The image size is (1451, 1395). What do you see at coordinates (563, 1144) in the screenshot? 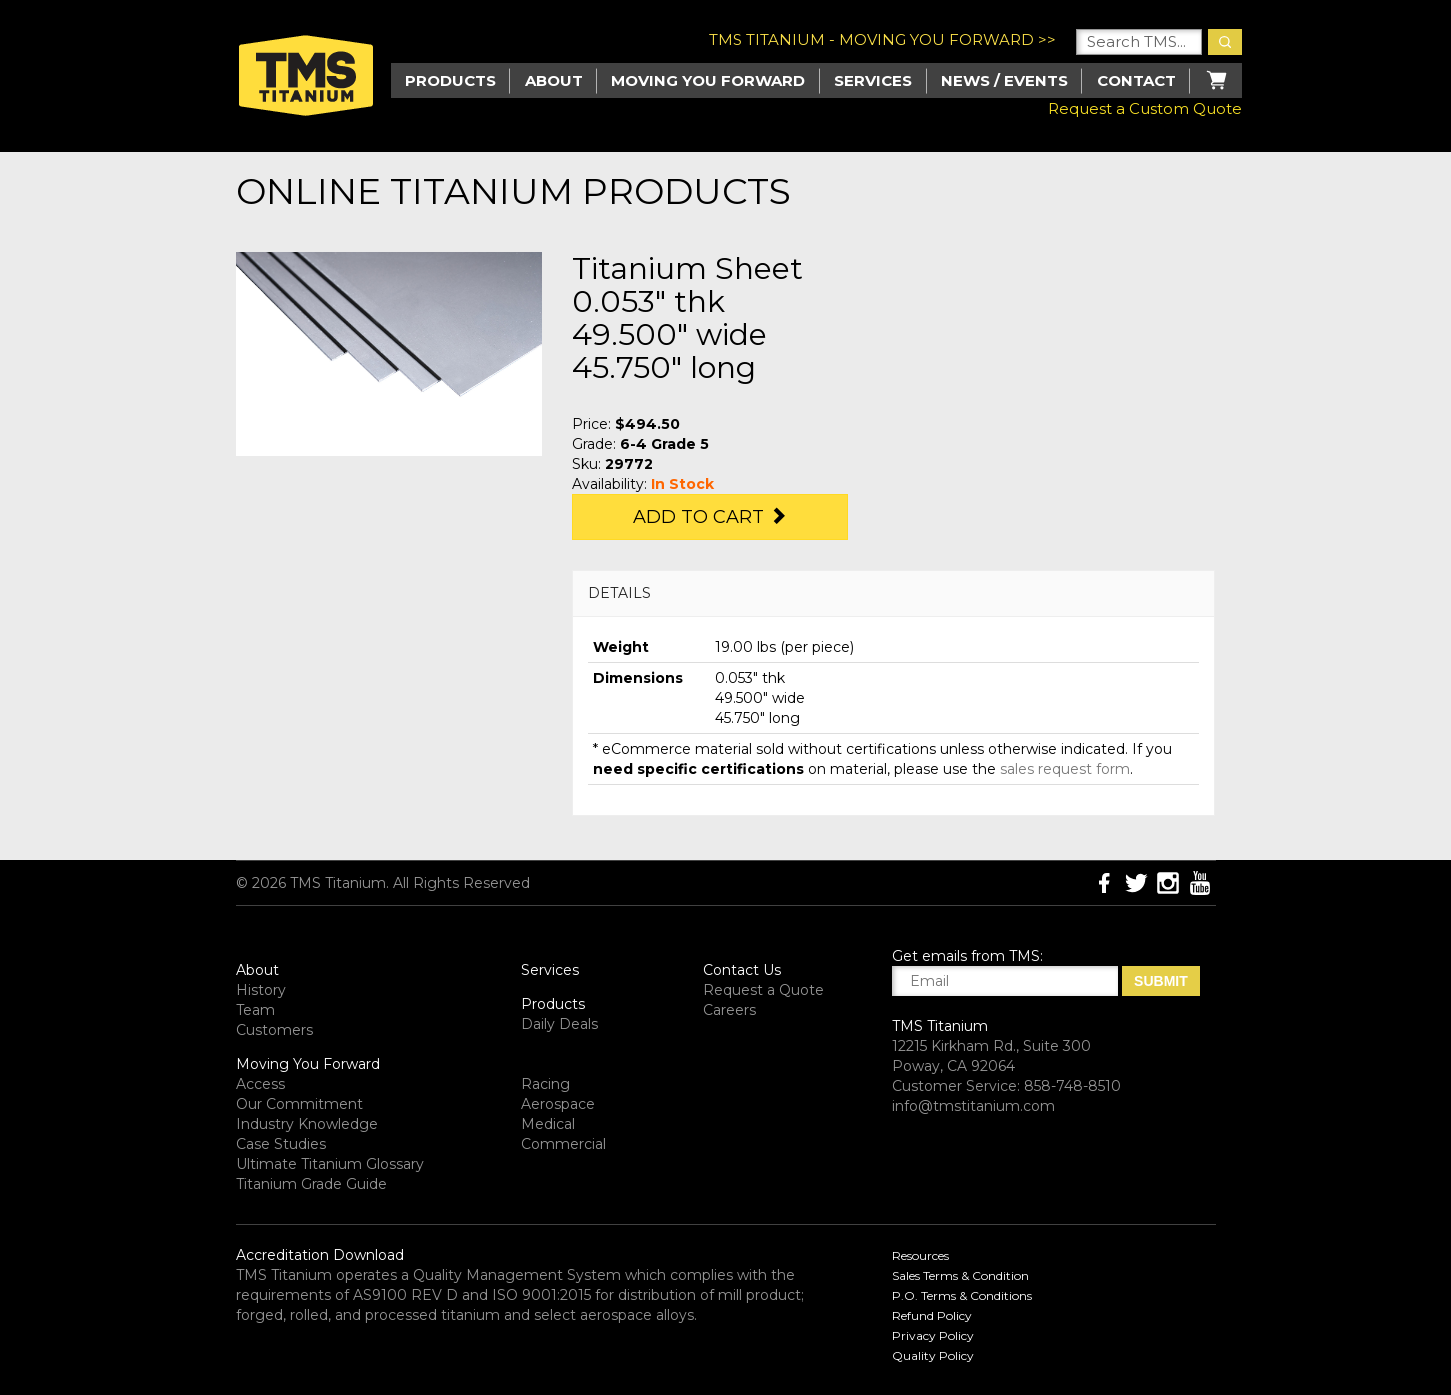
I see `Commercial` at bounding box center [563, 1144].